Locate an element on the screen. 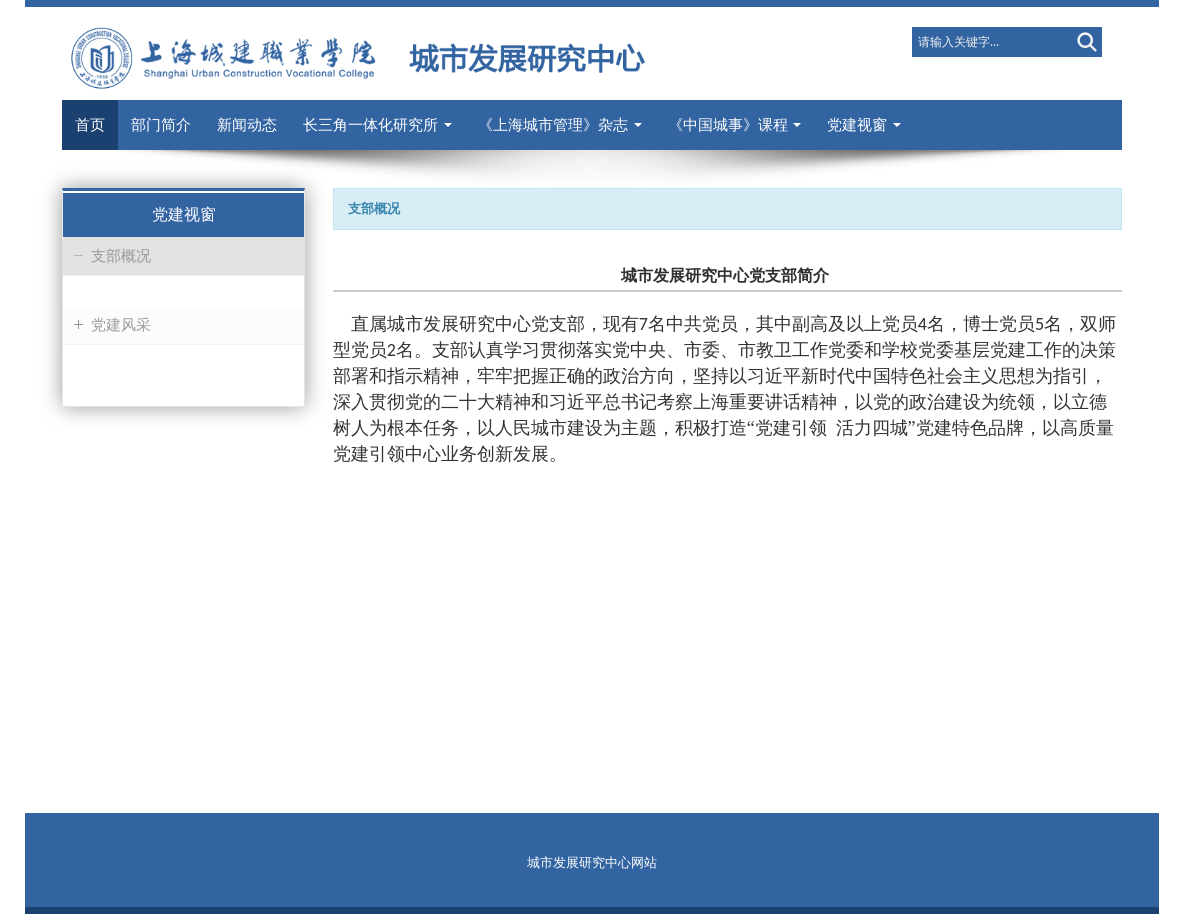 This screenshot has width=1184, height=914. 党建风采 is located at coordinates (121, 325).